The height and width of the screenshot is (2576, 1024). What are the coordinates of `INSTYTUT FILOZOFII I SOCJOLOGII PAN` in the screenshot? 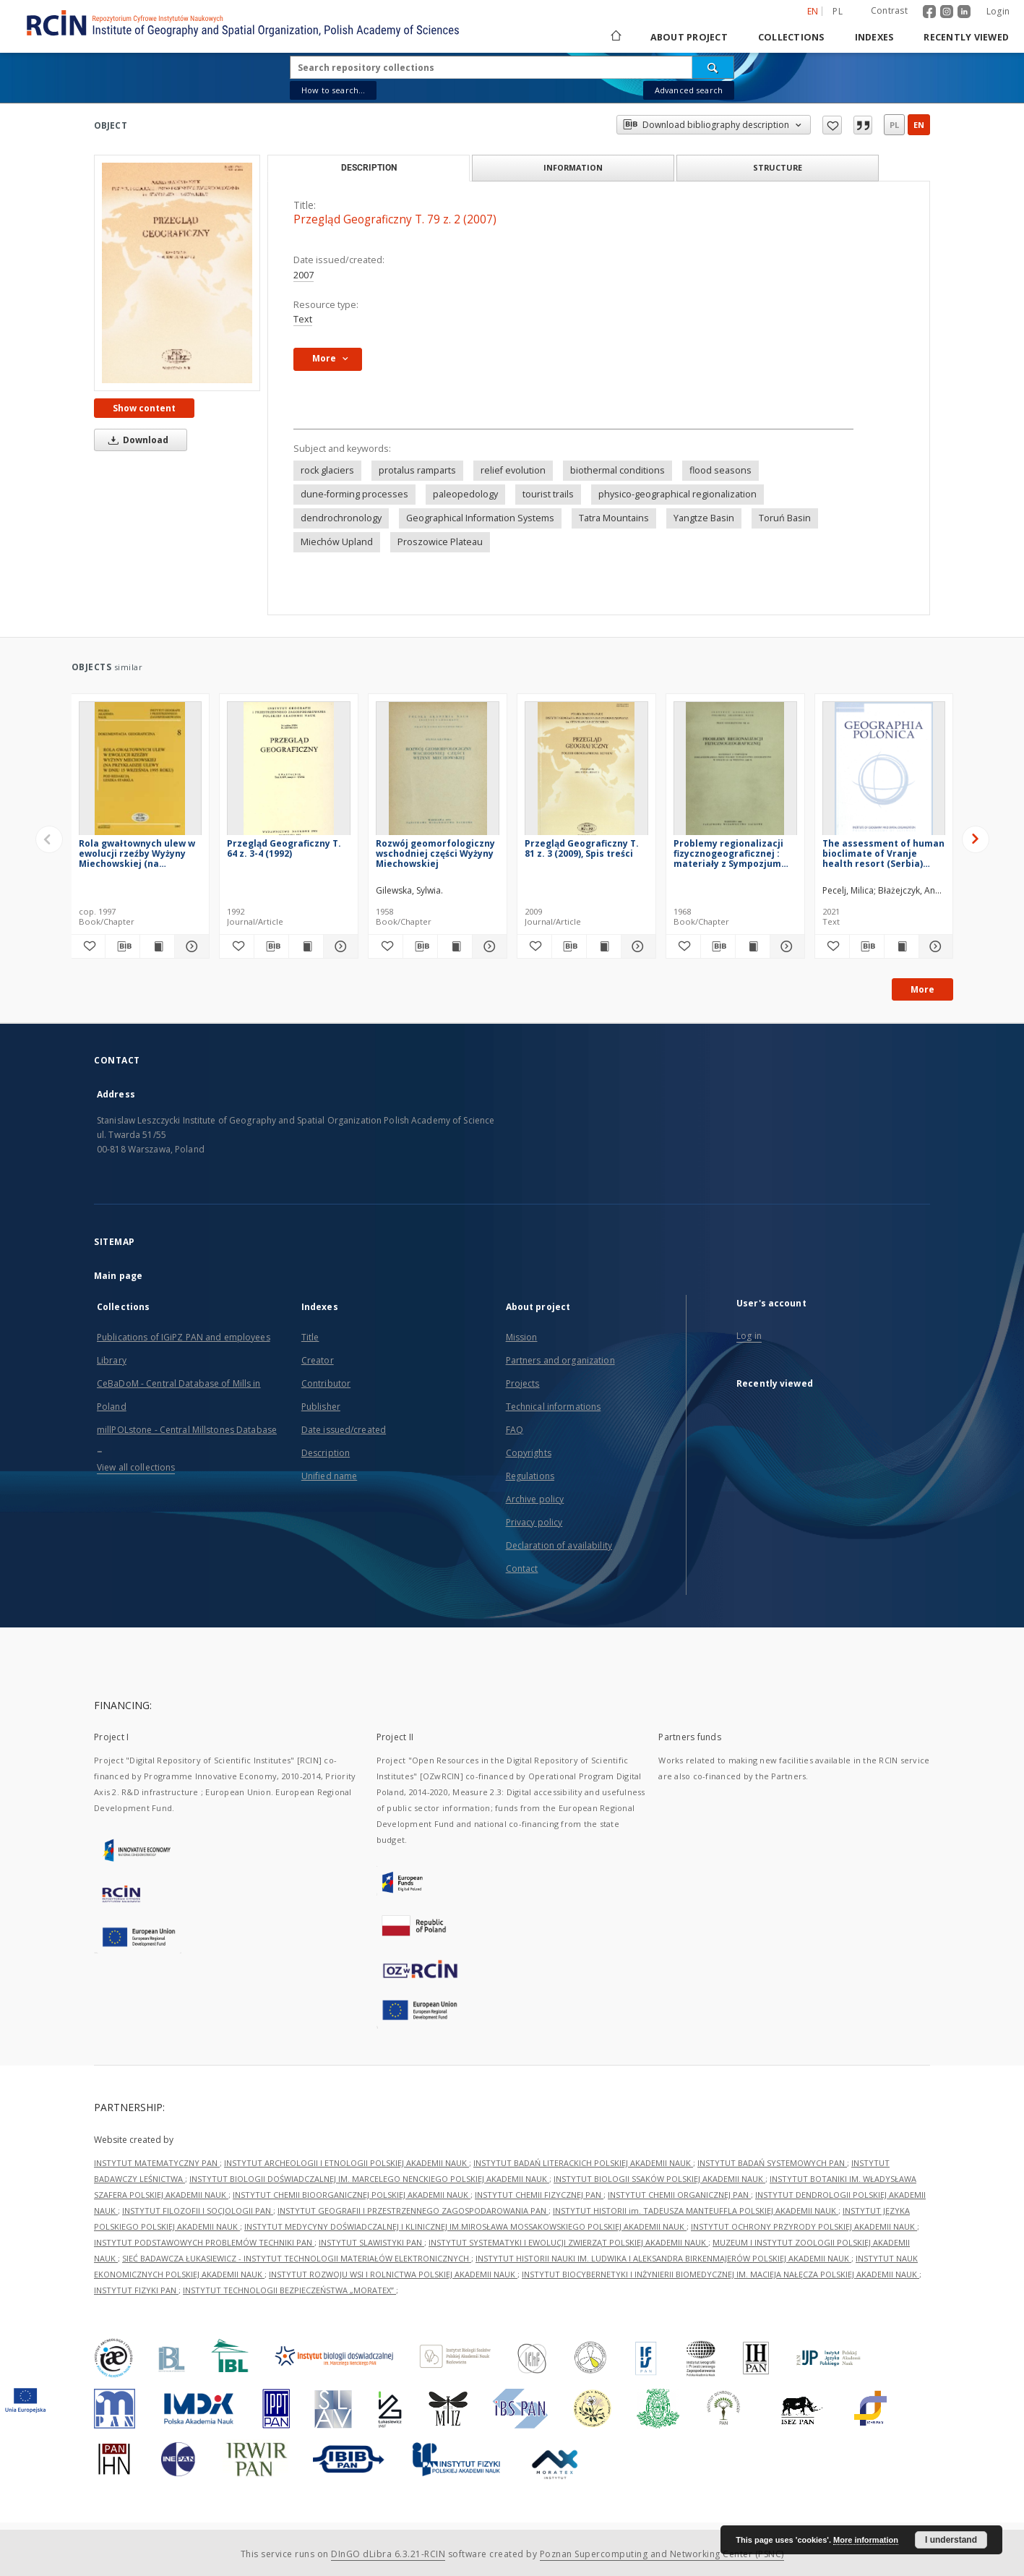 It's located at (197, 2210).